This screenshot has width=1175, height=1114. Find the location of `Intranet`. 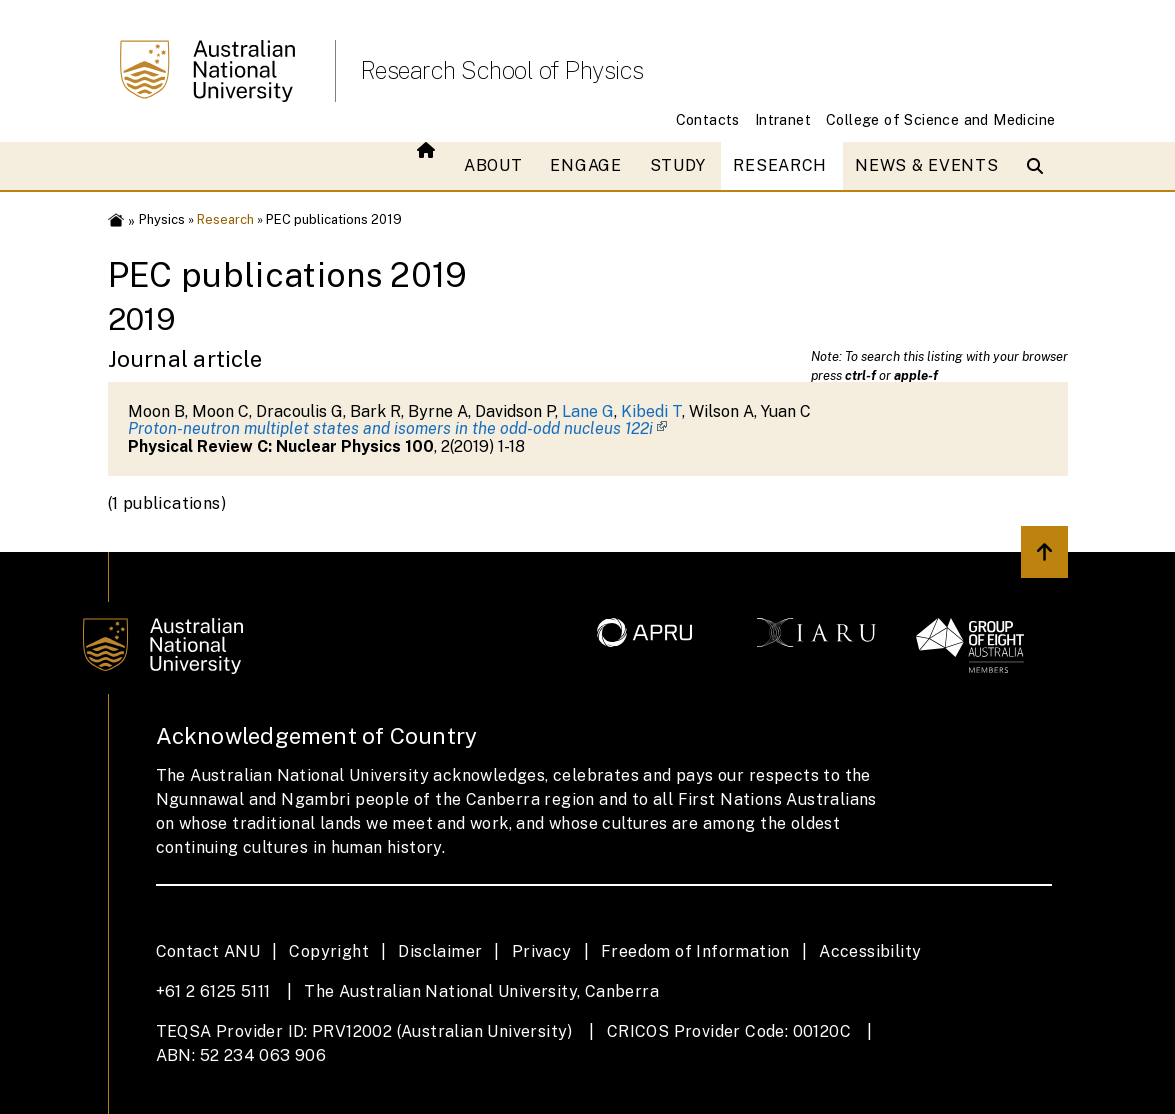

Intranet is located at coordinates (783, 119).